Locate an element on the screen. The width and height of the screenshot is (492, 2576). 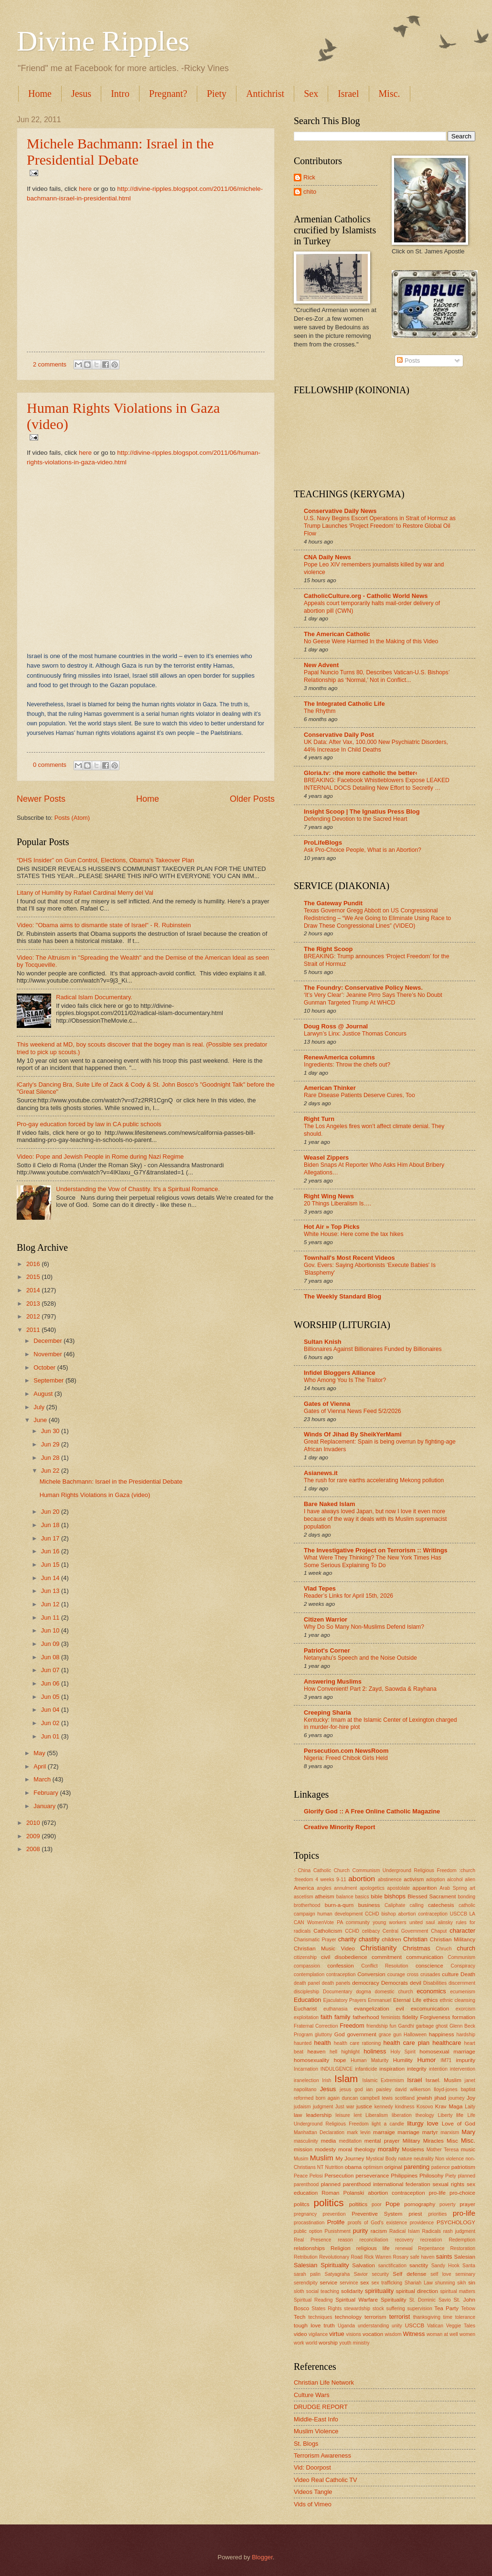
pornography is located at coordinates (419, 2204).